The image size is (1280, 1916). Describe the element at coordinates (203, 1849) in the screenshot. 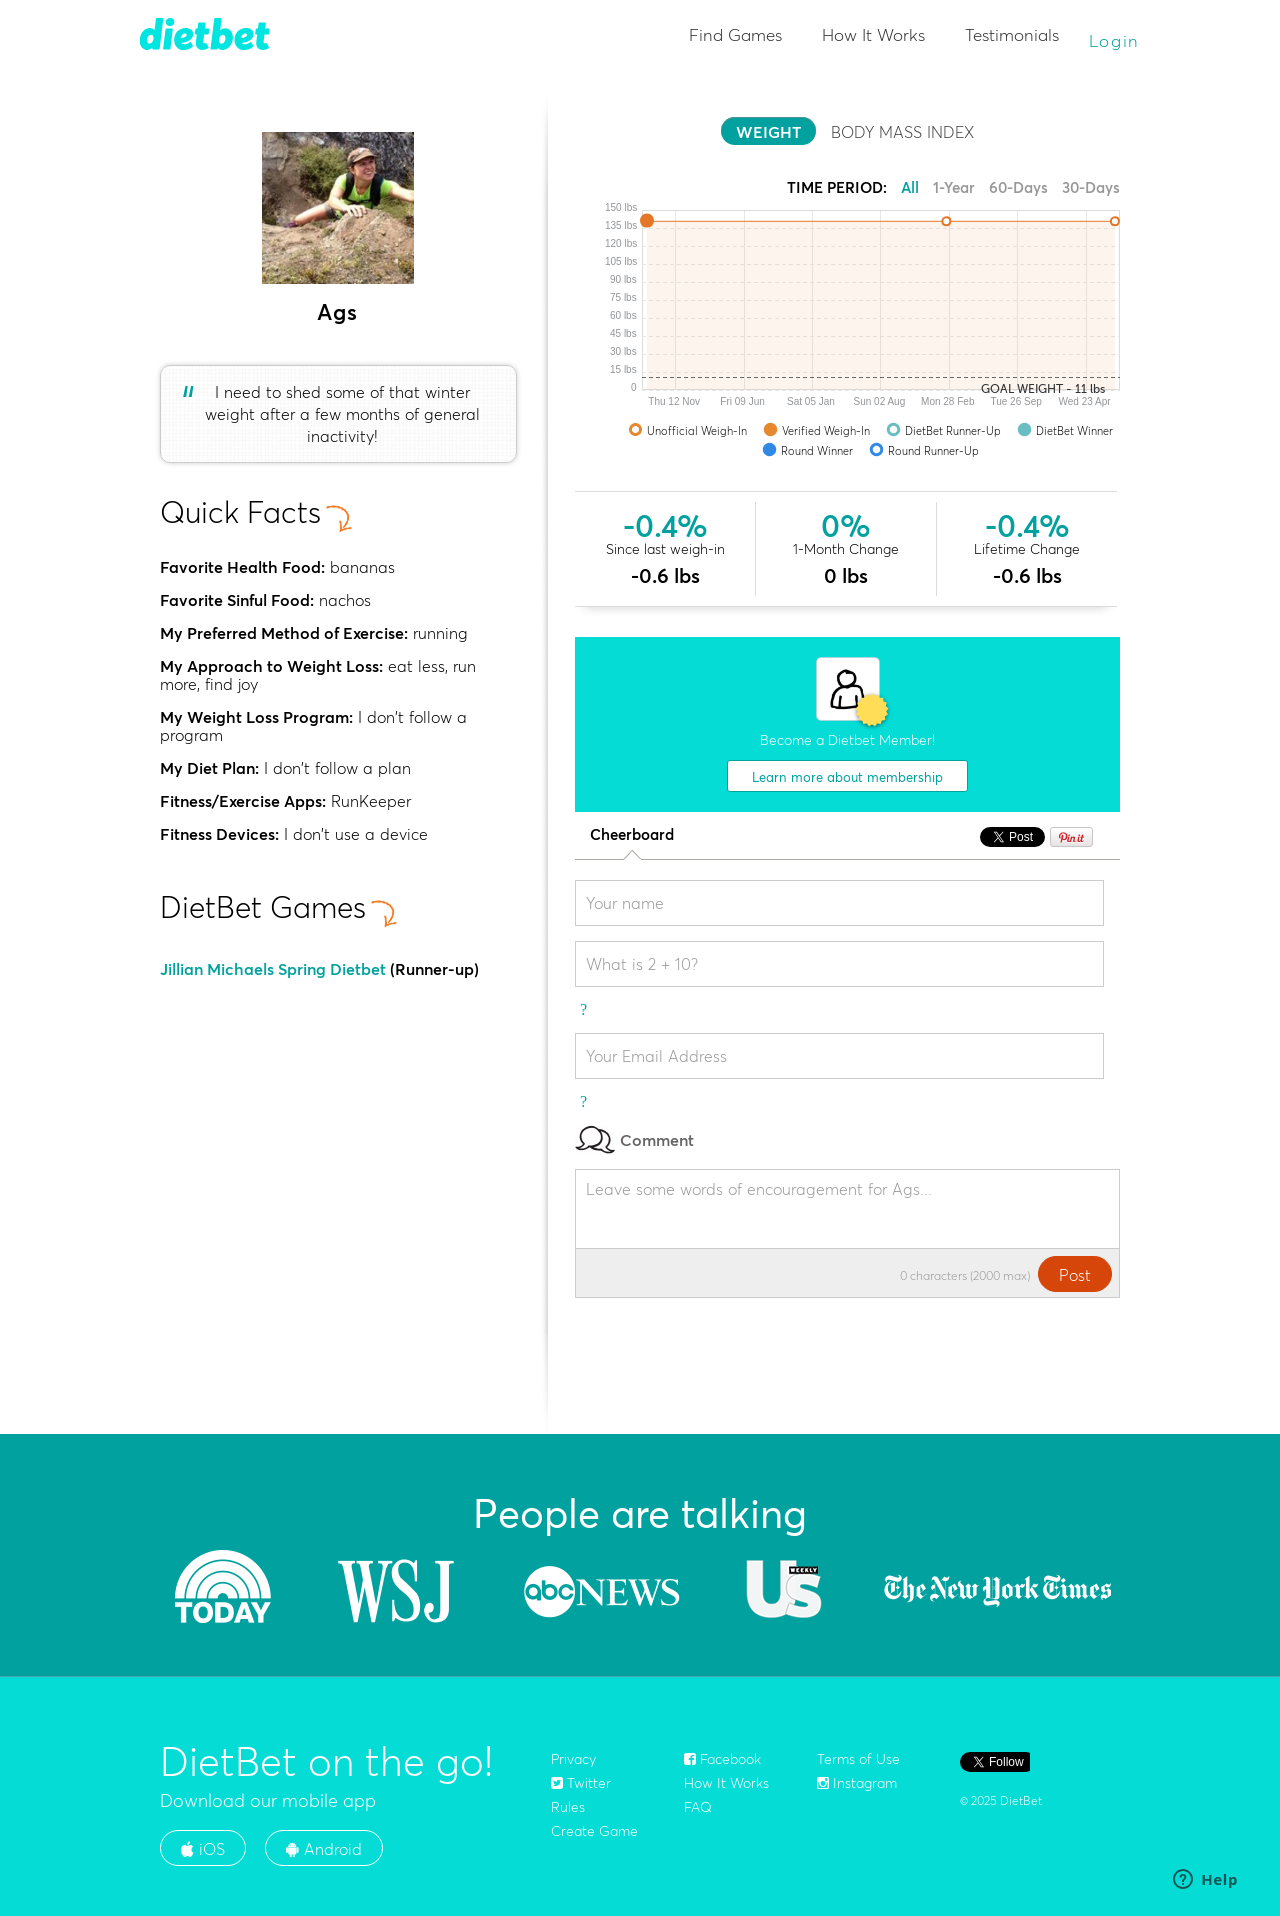

I see `iOS` at that location.